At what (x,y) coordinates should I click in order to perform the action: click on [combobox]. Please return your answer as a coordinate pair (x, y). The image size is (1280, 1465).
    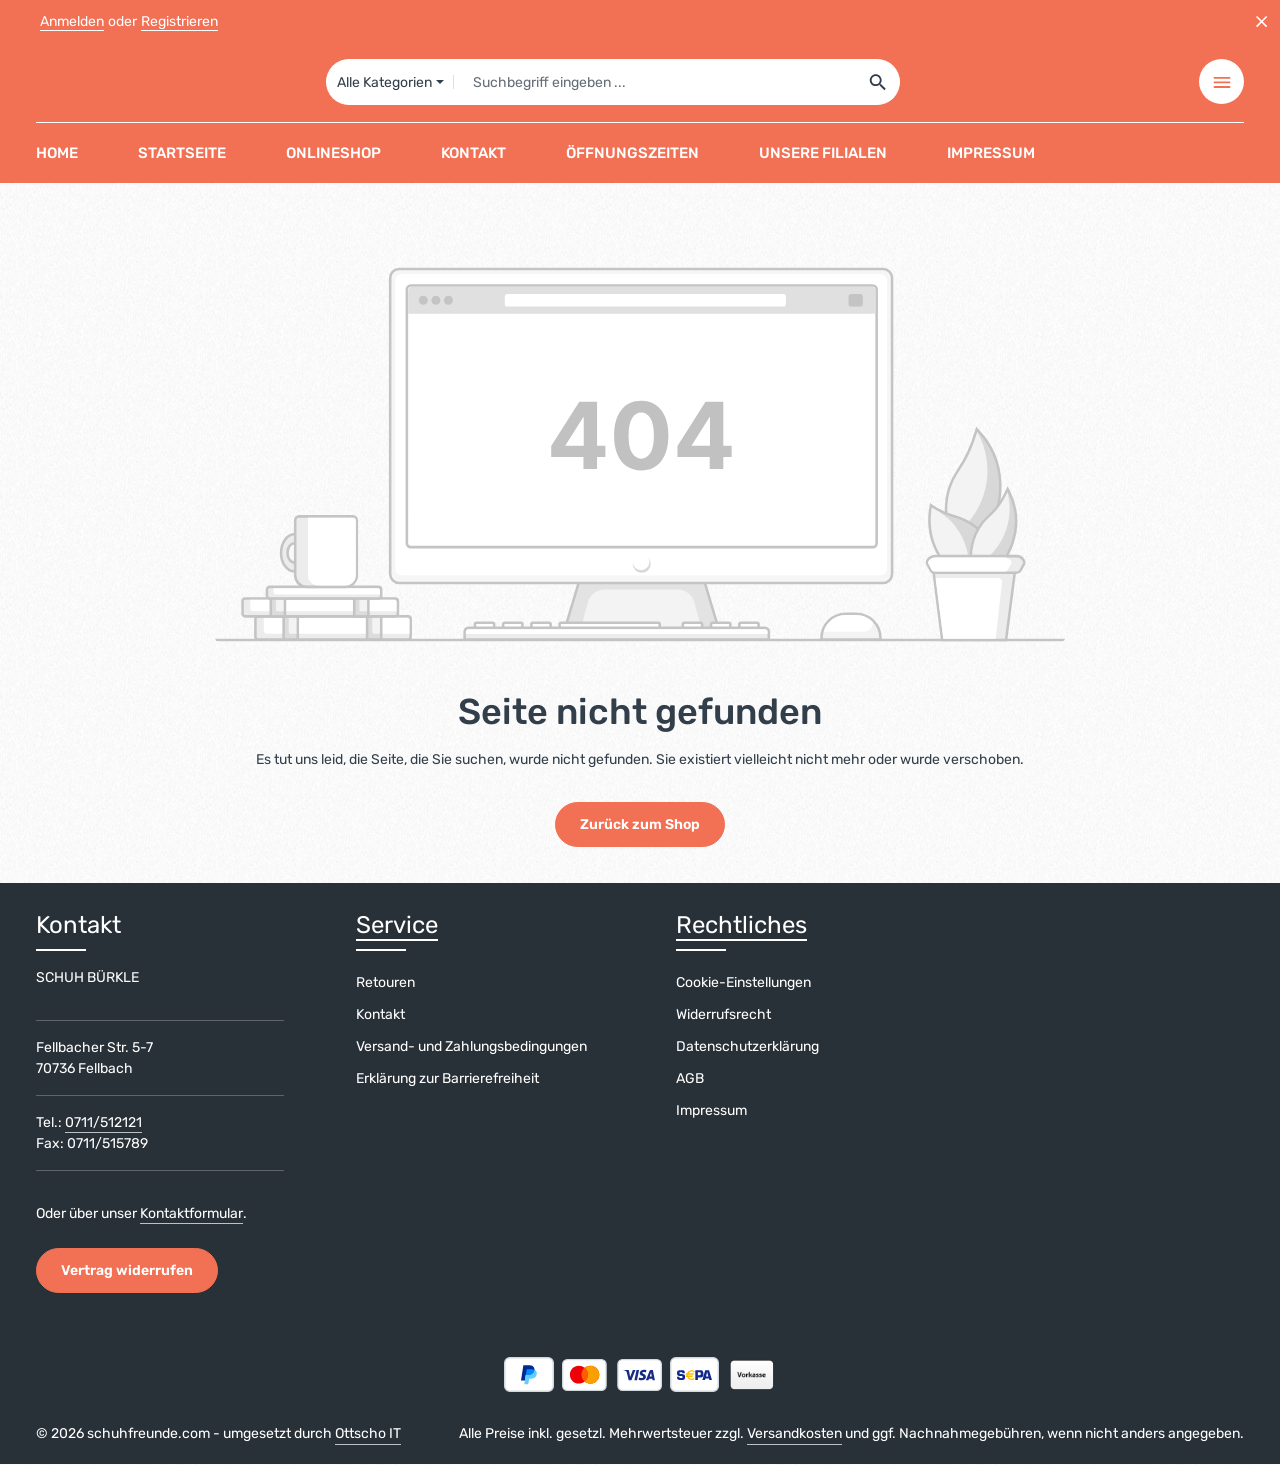
    Looking at the image, I should click on (654, 82).